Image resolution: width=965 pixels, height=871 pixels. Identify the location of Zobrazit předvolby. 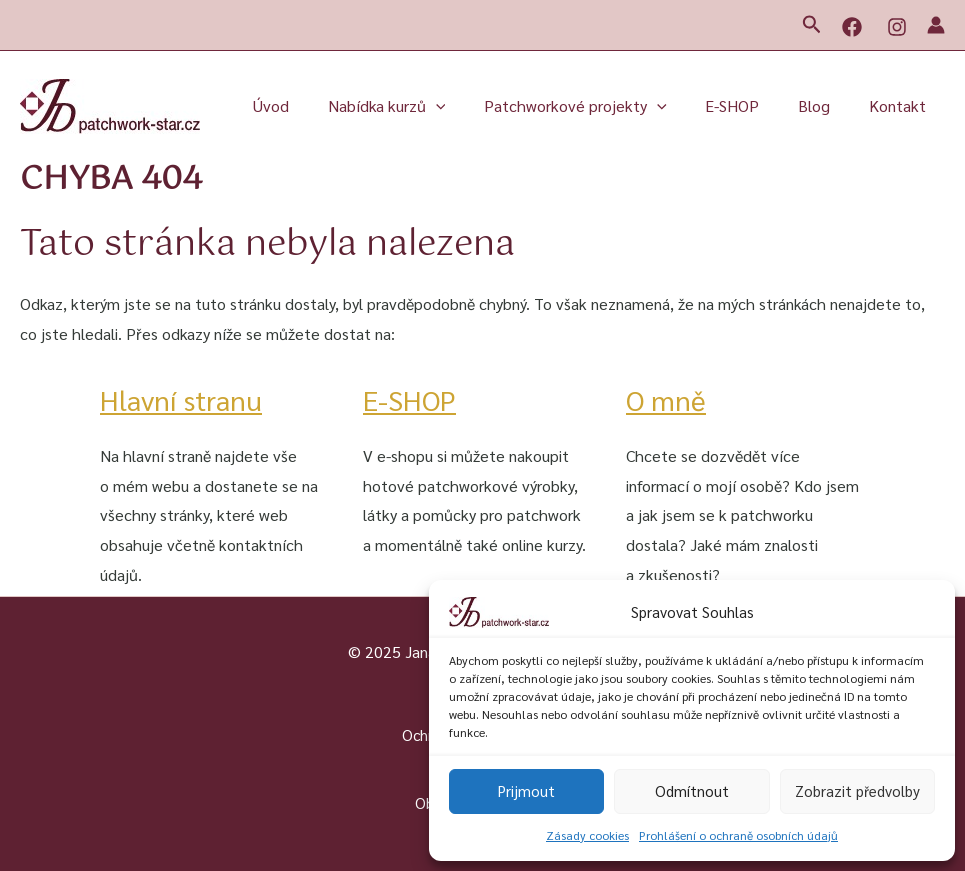
(857, 790).